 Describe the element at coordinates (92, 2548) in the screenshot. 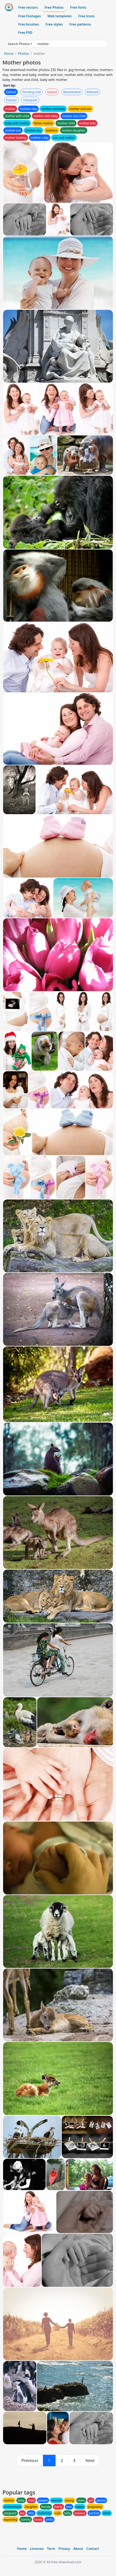

I see `Contact` at that location.